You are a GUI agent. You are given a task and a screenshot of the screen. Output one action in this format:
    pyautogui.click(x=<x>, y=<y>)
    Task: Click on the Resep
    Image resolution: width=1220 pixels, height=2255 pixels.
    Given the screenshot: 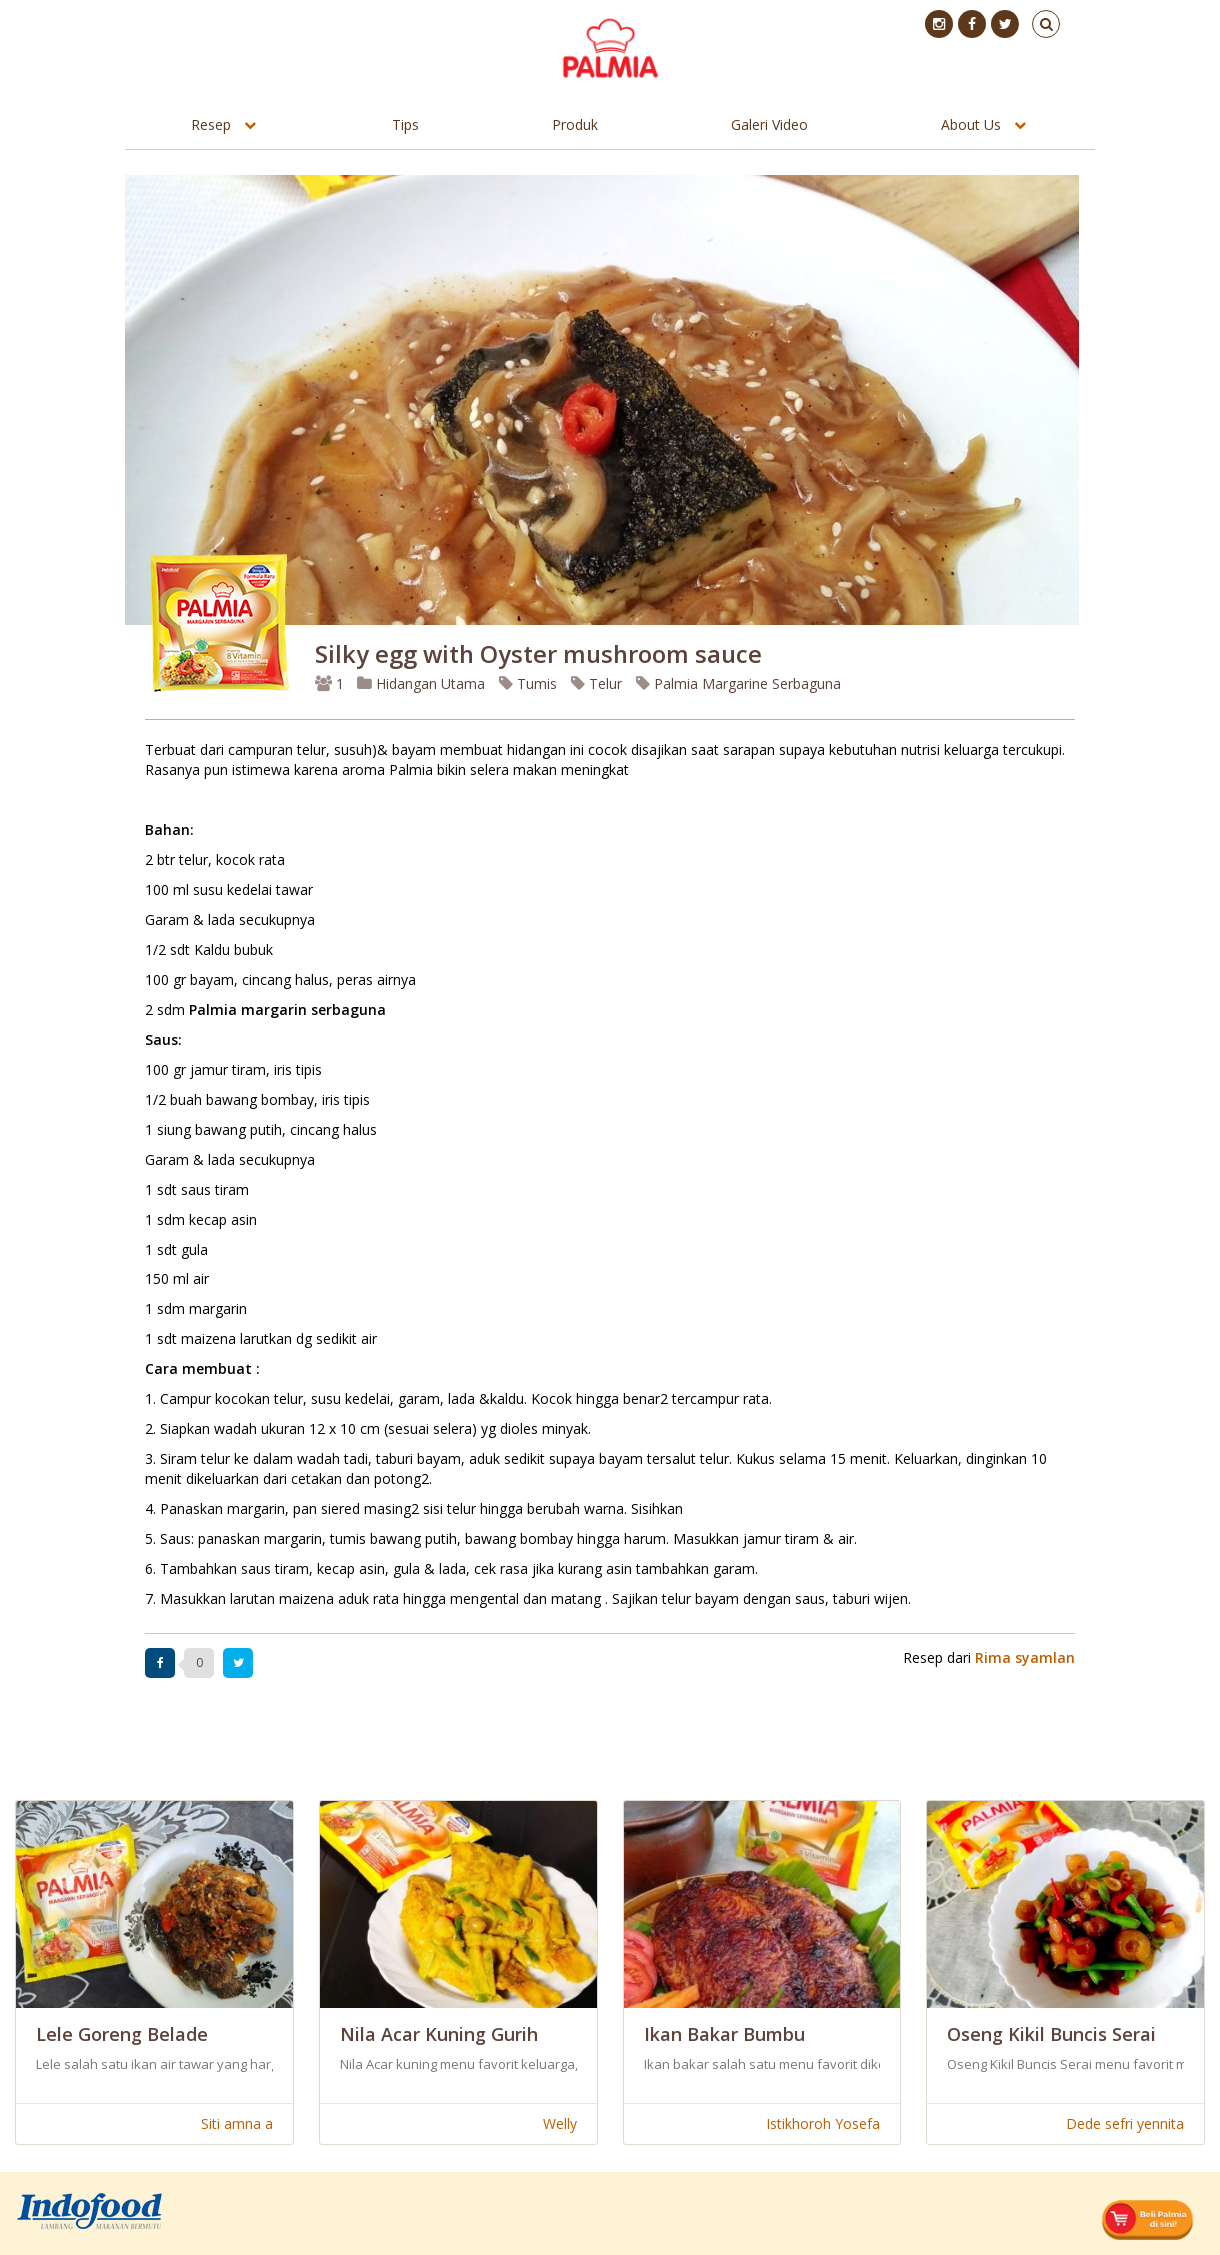 What is the action you would take?
    pyautogui.click(x=211, y=124)
    